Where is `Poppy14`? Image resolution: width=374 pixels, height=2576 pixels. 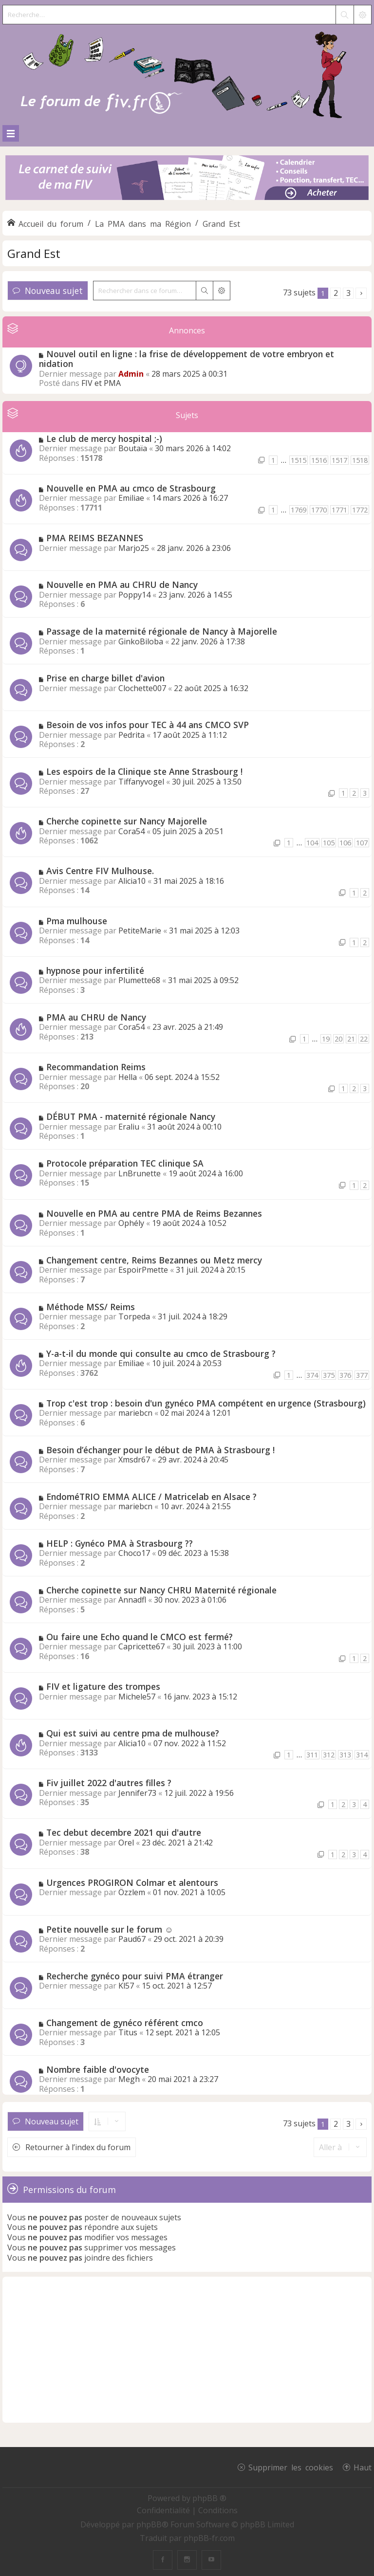
Poppy14 is located at coordinates (134, 594).